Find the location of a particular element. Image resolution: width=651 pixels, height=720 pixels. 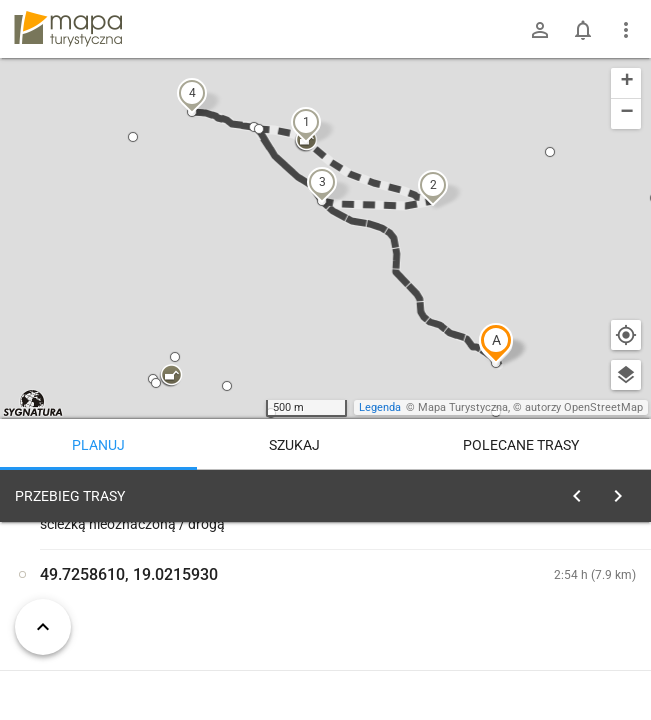

[Wyczyść] is located at coordinates (624, 491).